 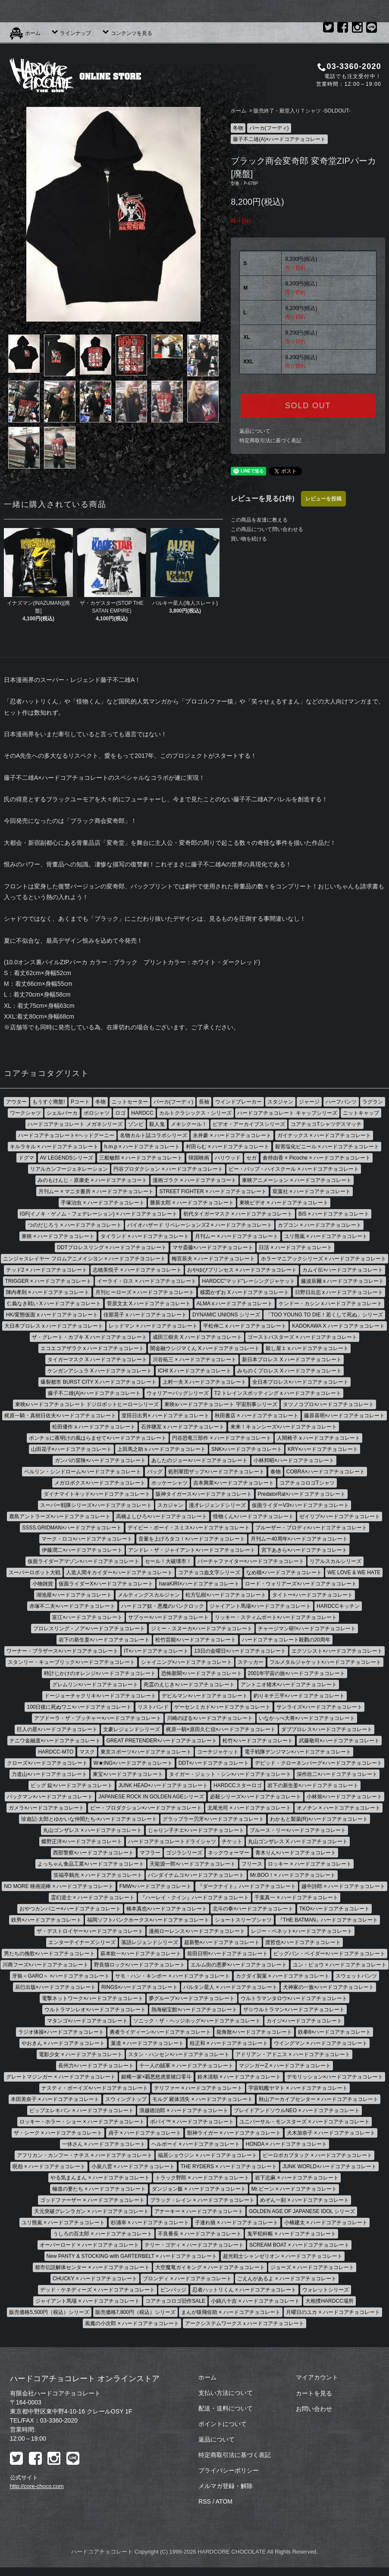 I want to click on セール！大破壊市！, so click(x=168, y=1561).